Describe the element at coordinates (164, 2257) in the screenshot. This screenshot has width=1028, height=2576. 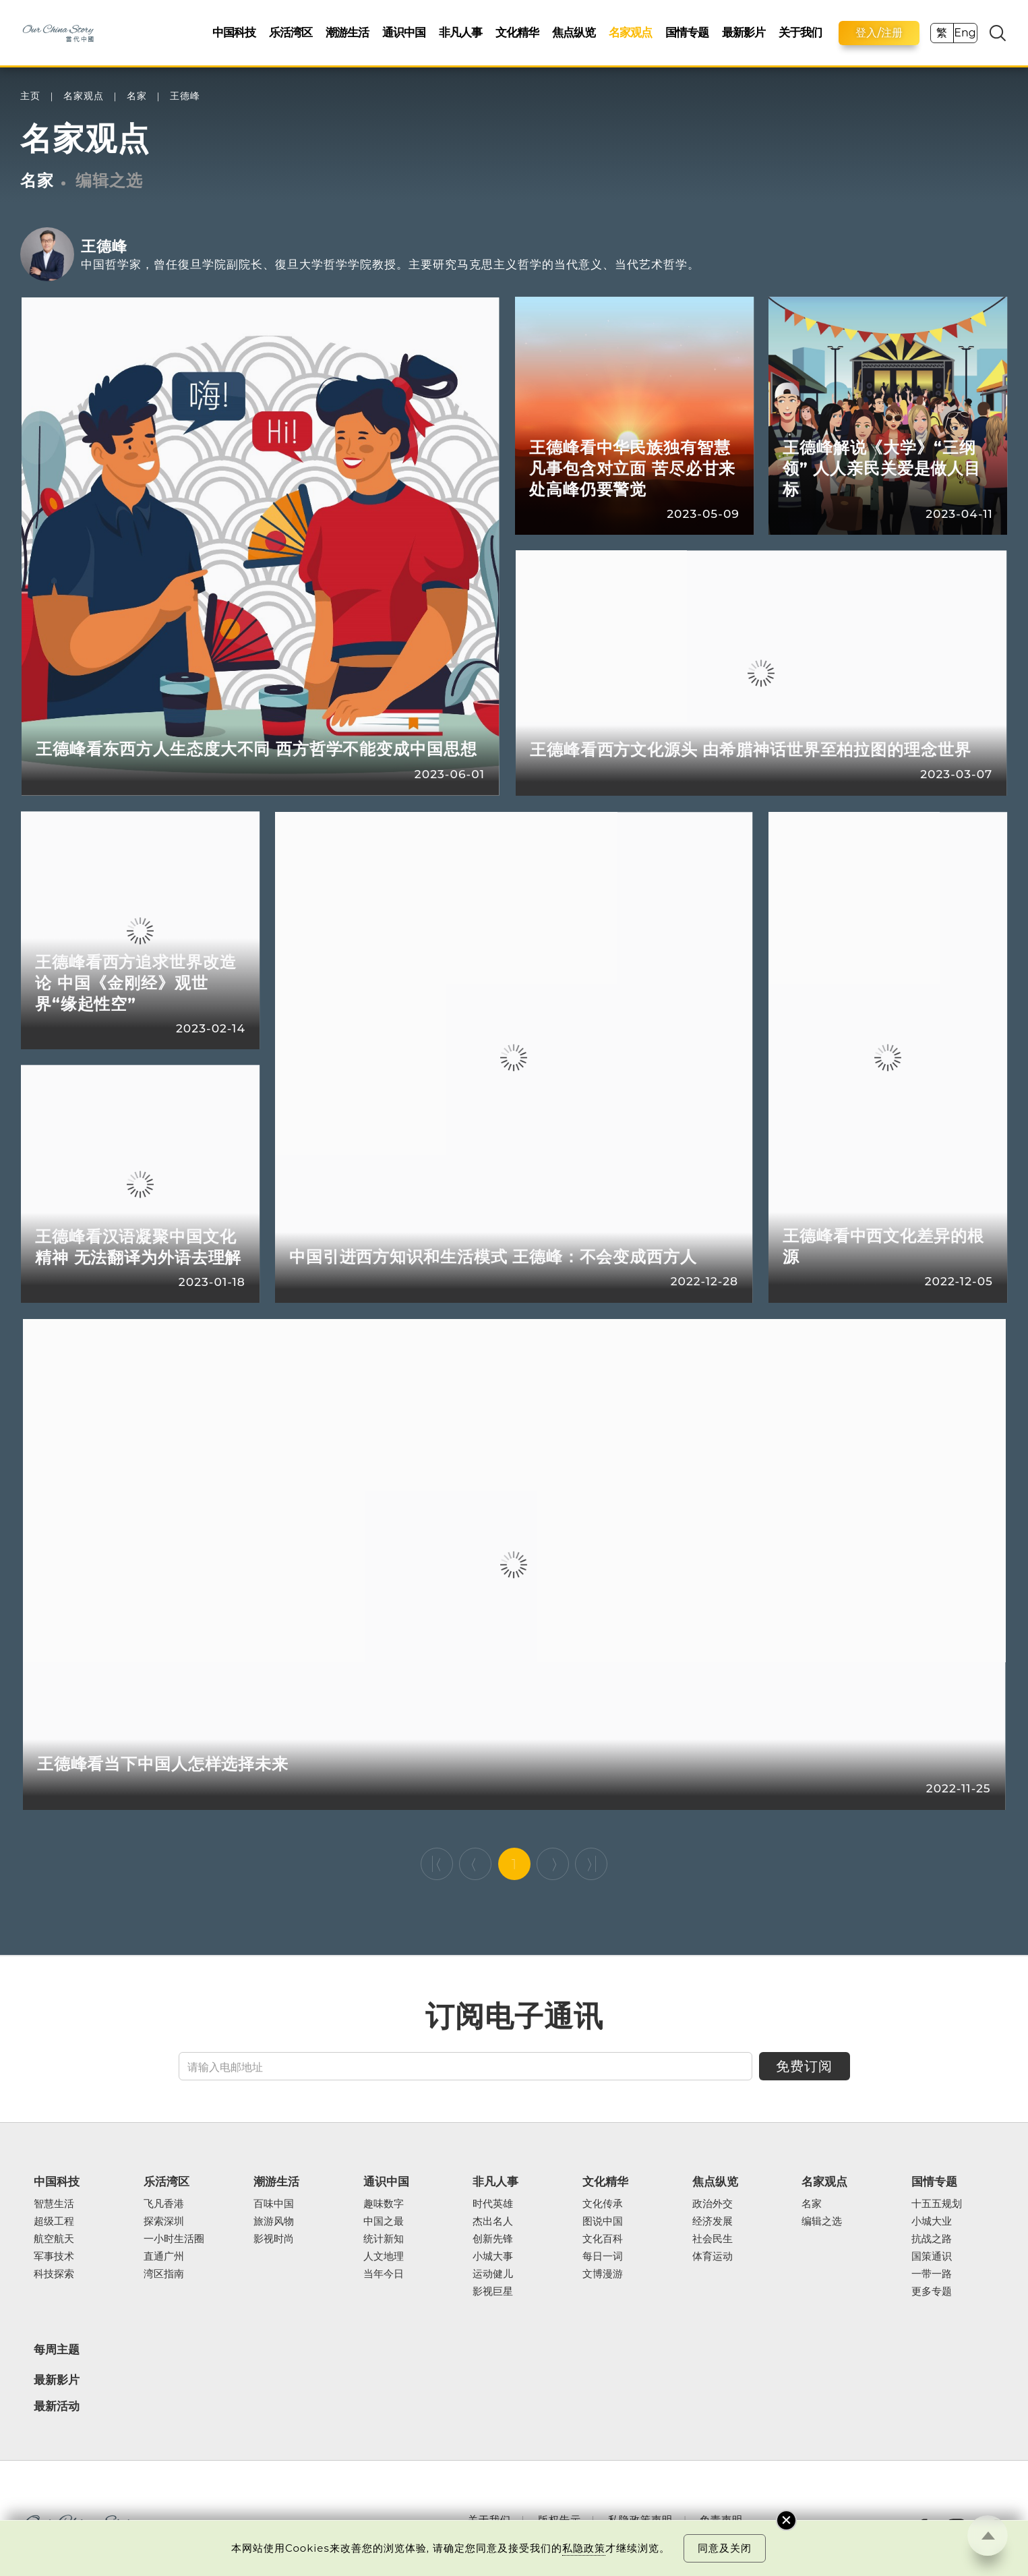
I see `直通广州` at that location.